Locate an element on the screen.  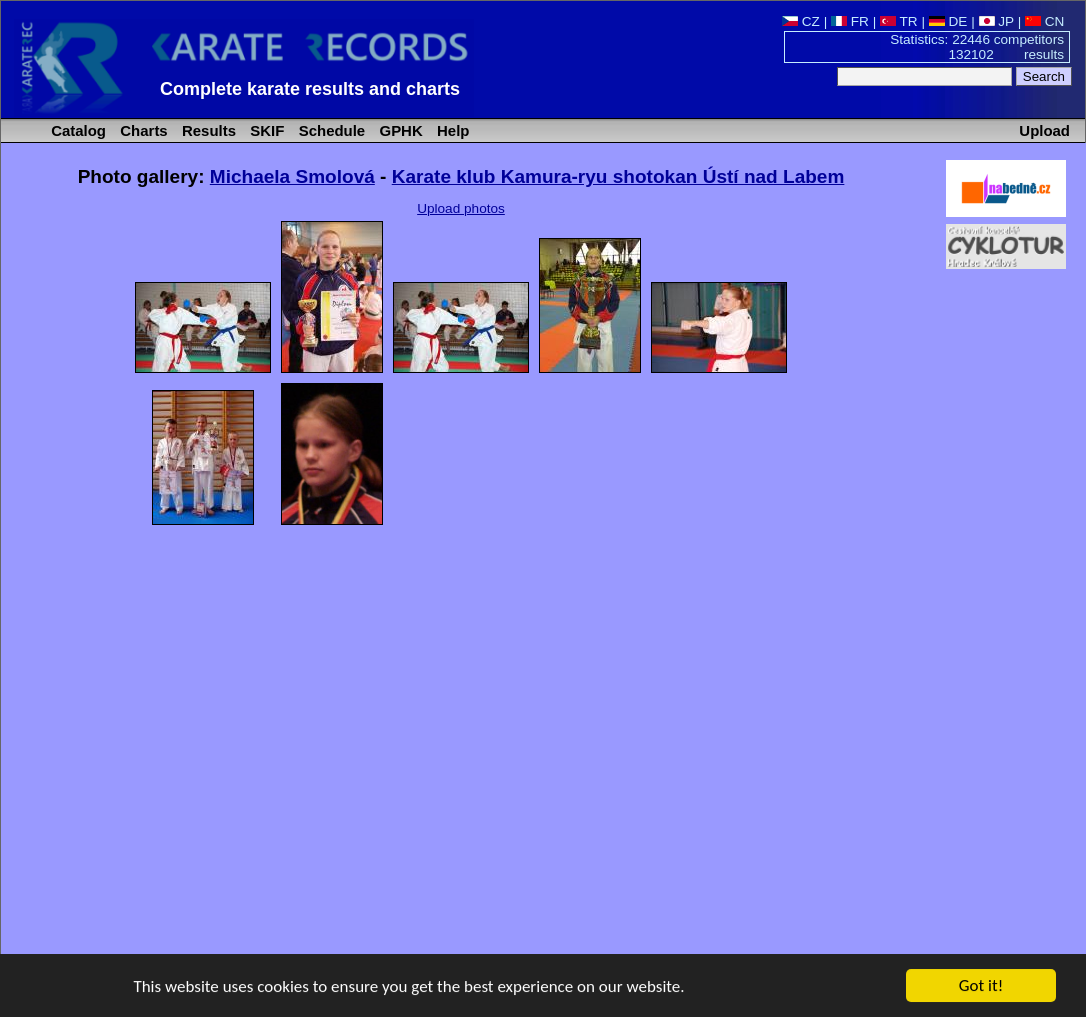
Upload photos is located at coordinates (461, 208).